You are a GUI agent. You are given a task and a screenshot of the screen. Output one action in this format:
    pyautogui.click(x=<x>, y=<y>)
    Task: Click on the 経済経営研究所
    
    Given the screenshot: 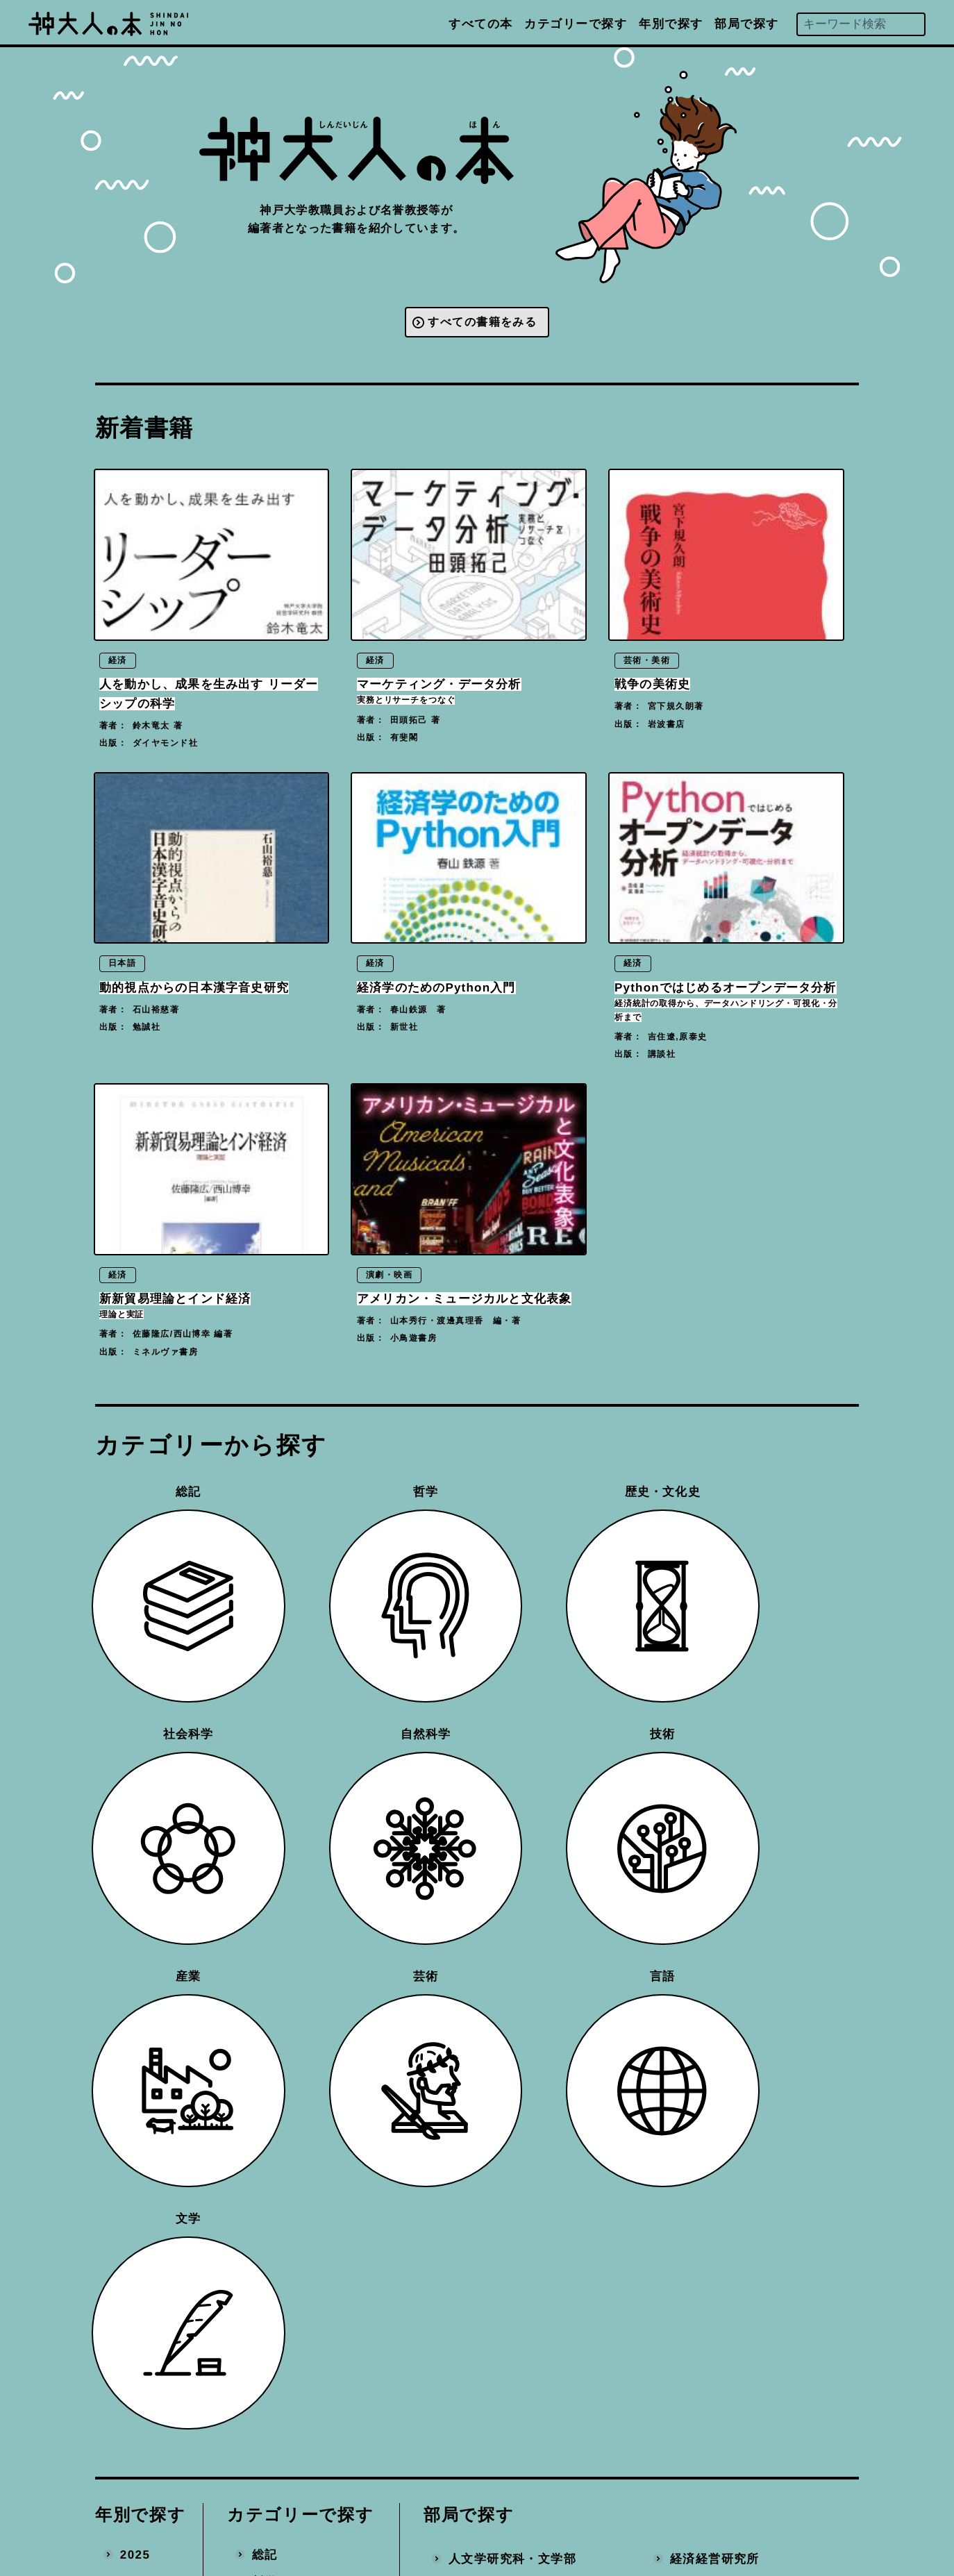 What is the action you would take?
    pyautogui.click(x=714, y=1804)
    